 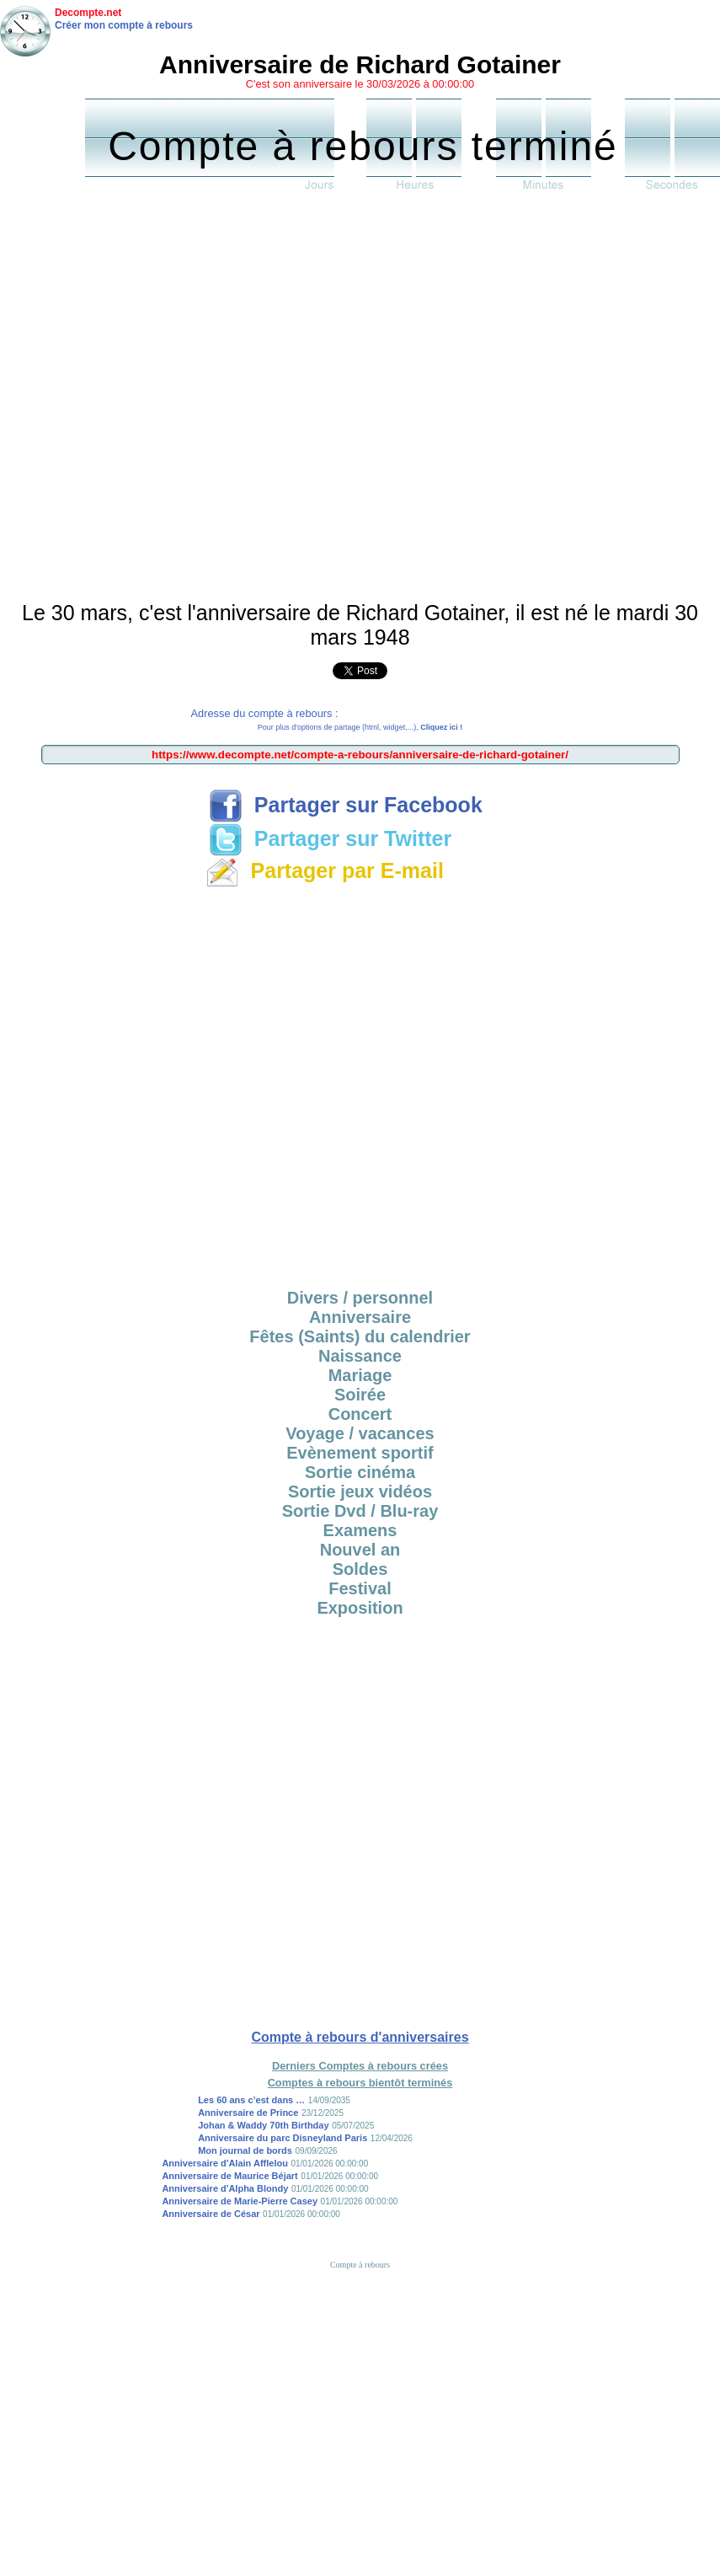 I want to click on Naissance, so click(x=360, y=1356).